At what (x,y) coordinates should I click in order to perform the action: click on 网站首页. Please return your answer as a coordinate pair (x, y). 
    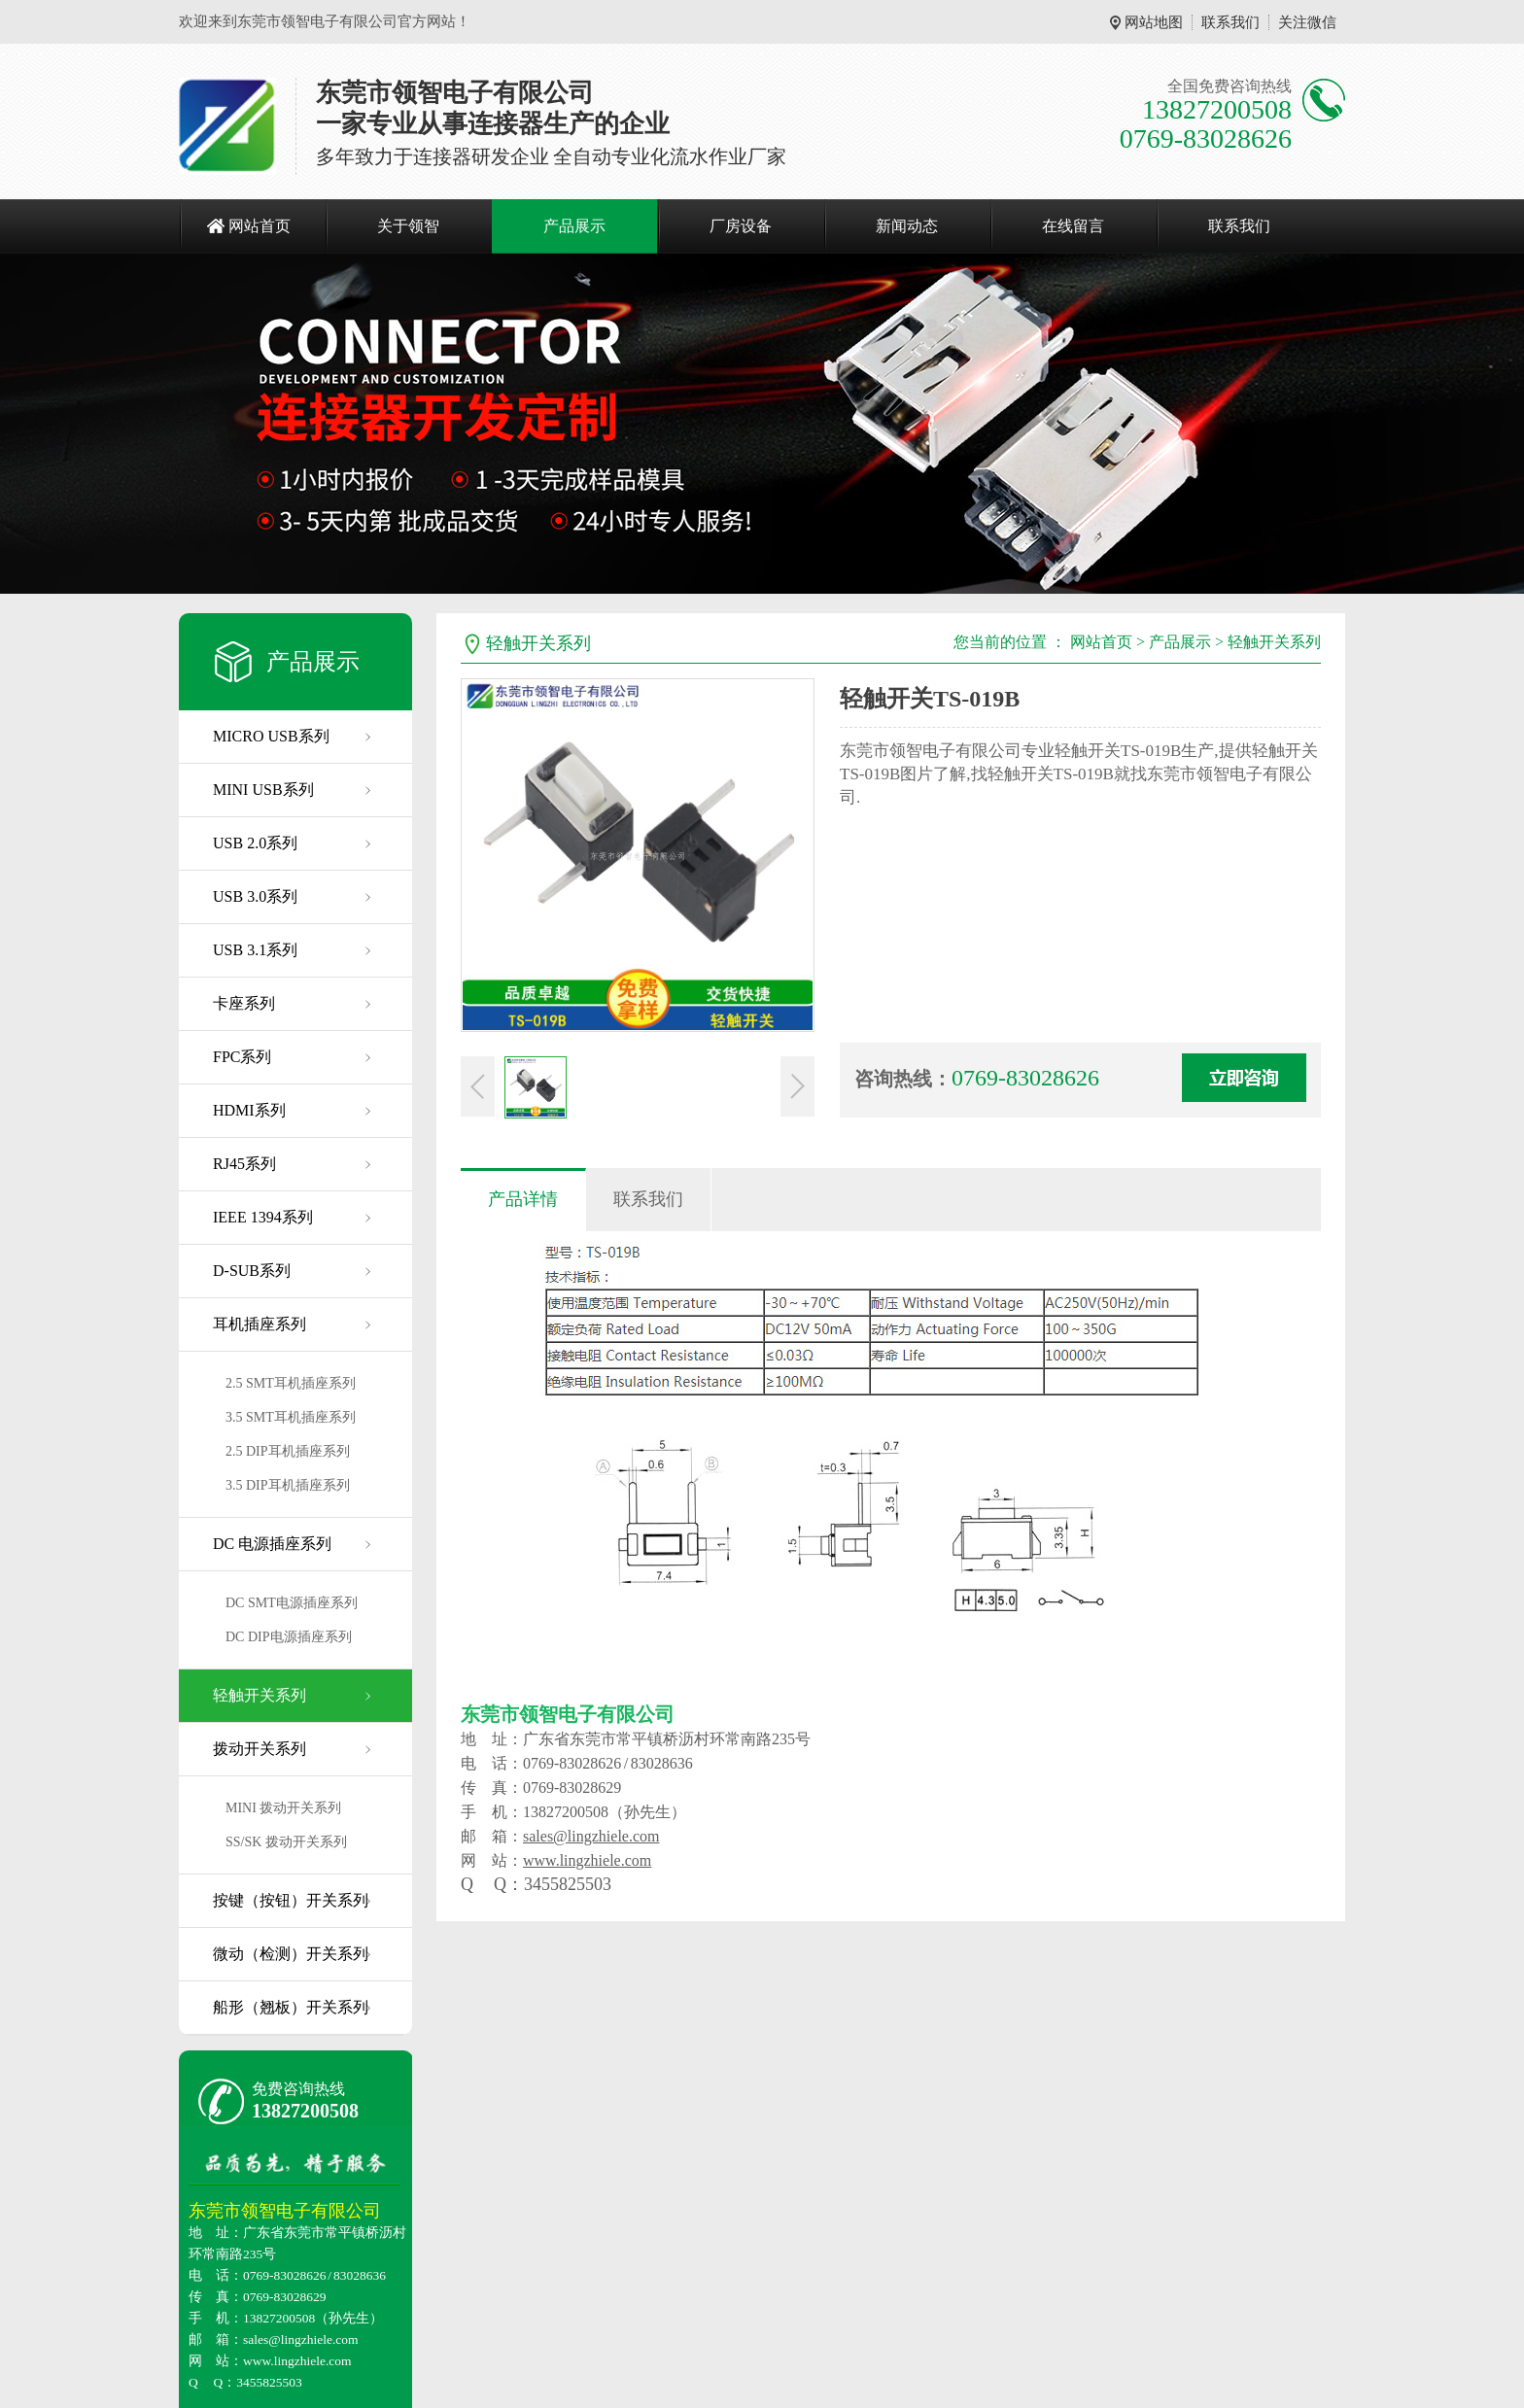
    Looking at the image, I should click on (259, 226).